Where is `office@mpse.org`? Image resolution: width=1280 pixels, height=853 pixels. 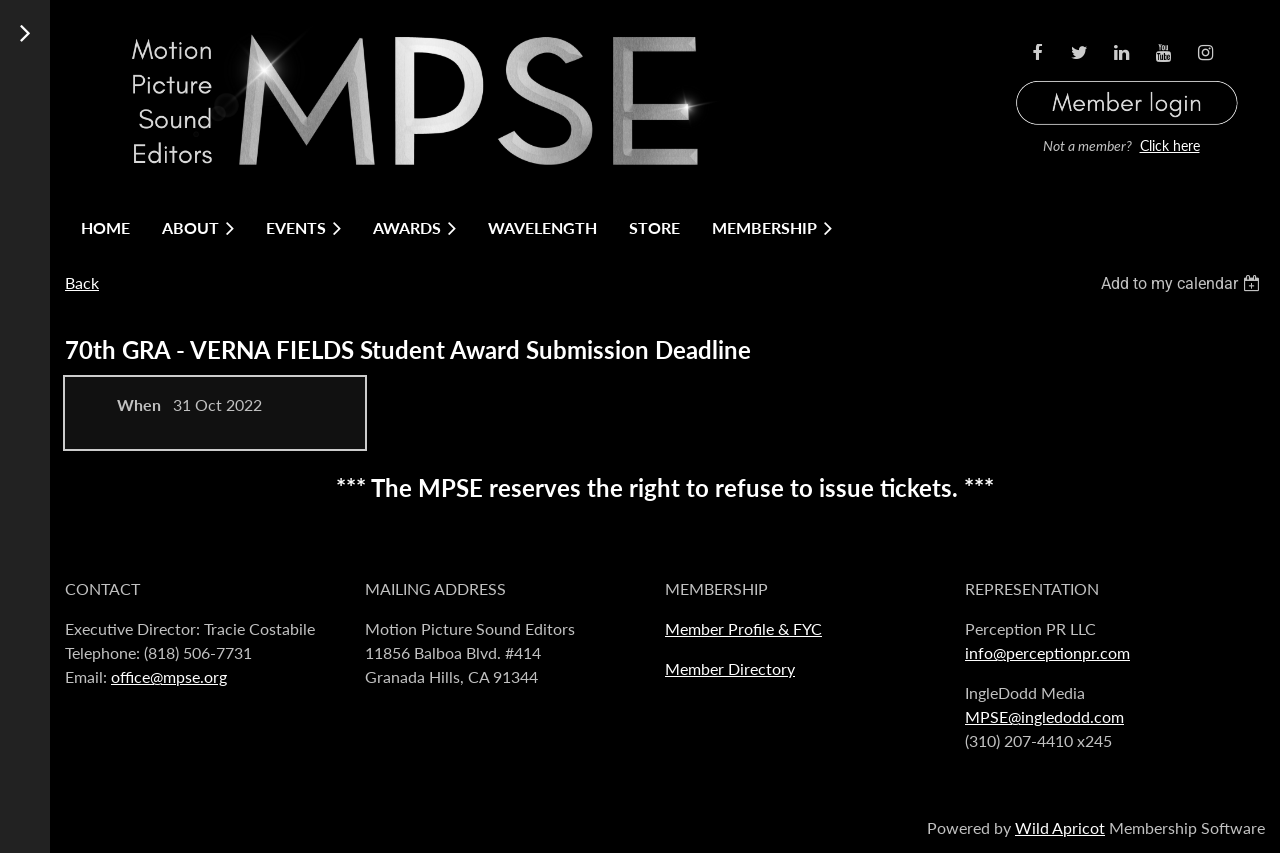 office@mpse.org is located at coordinates (169, 676).